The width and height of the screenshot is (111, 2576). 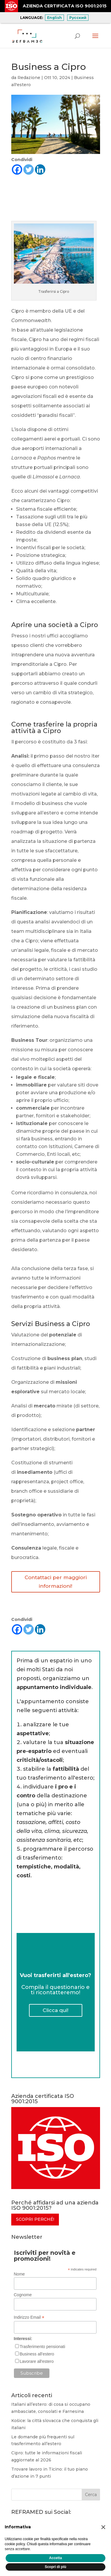 I want to click on Indirizzo Email, so click(x=29, y=2317).